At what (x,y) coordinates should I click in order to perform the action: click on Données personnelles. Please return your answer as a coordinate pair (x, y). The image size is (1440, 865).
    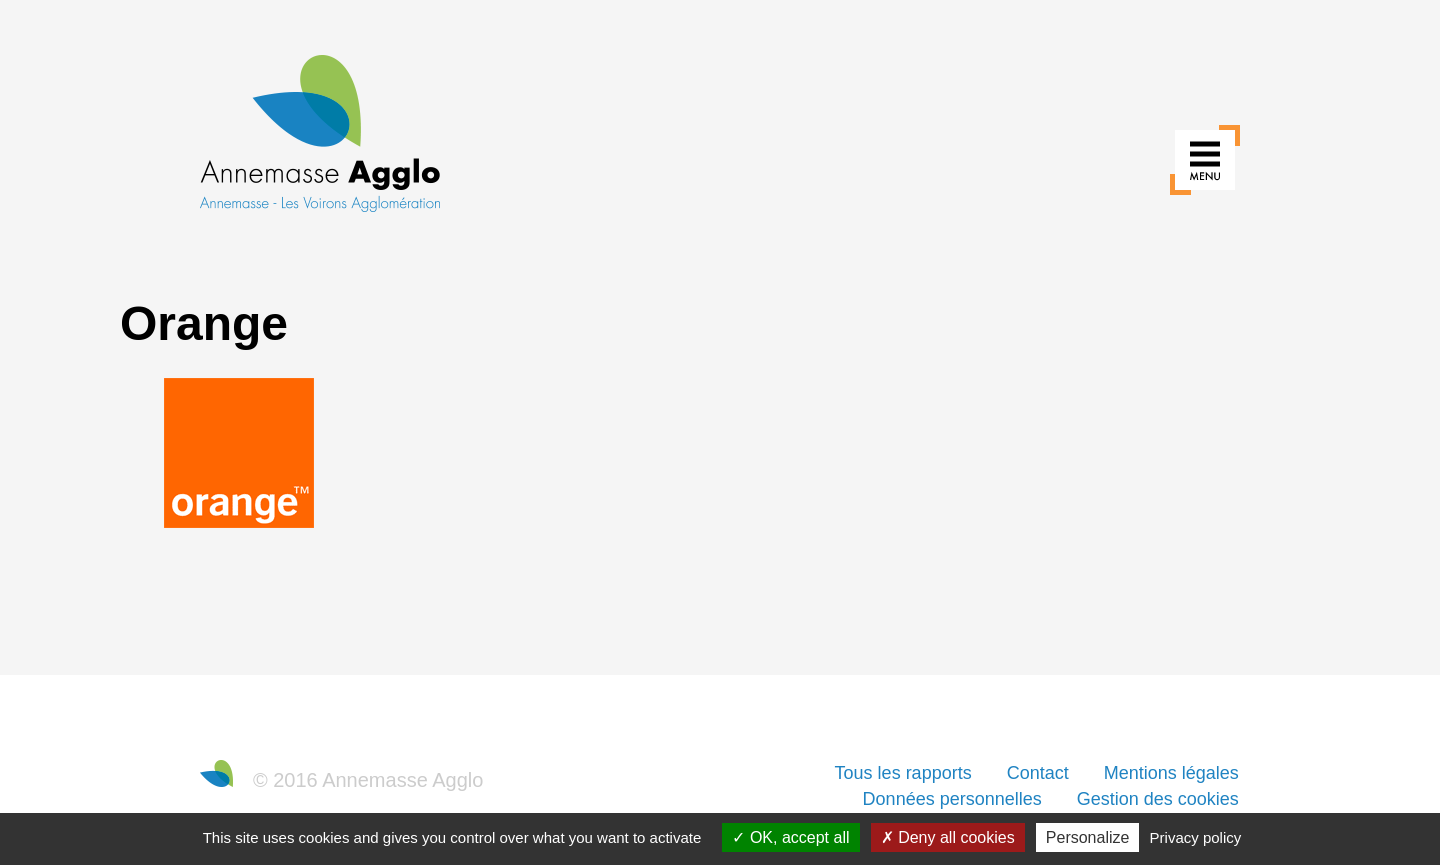
    Looking at the image, I should click on (952, 799).